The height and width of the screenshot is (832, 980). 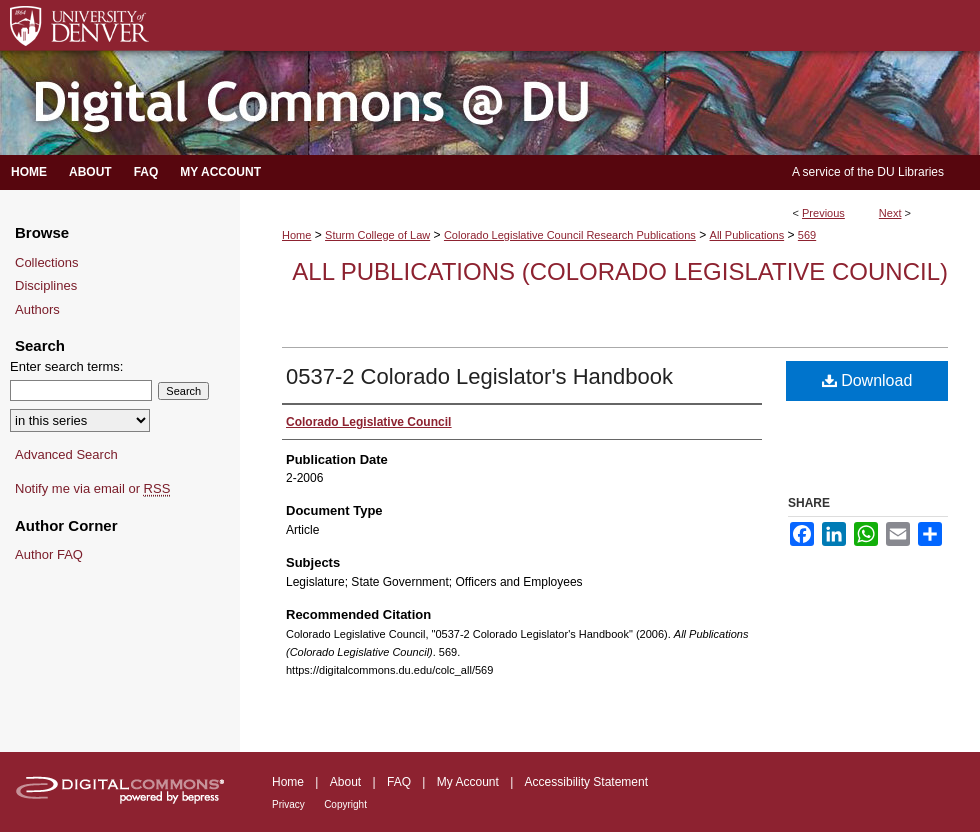 What do you see at coordinates (807, 235) in the screenshot?
I see `569` at bounding box center [807, 235].